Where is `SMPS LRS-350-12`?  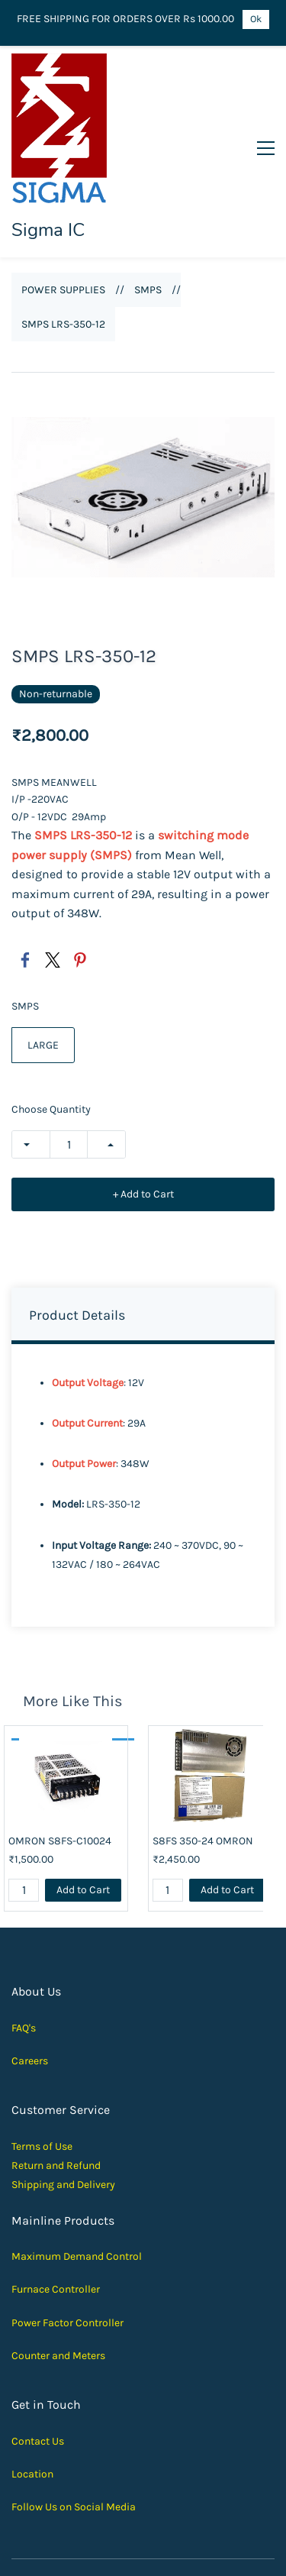
SMPS LRS-350-12 is located at coordinates (63, 234).